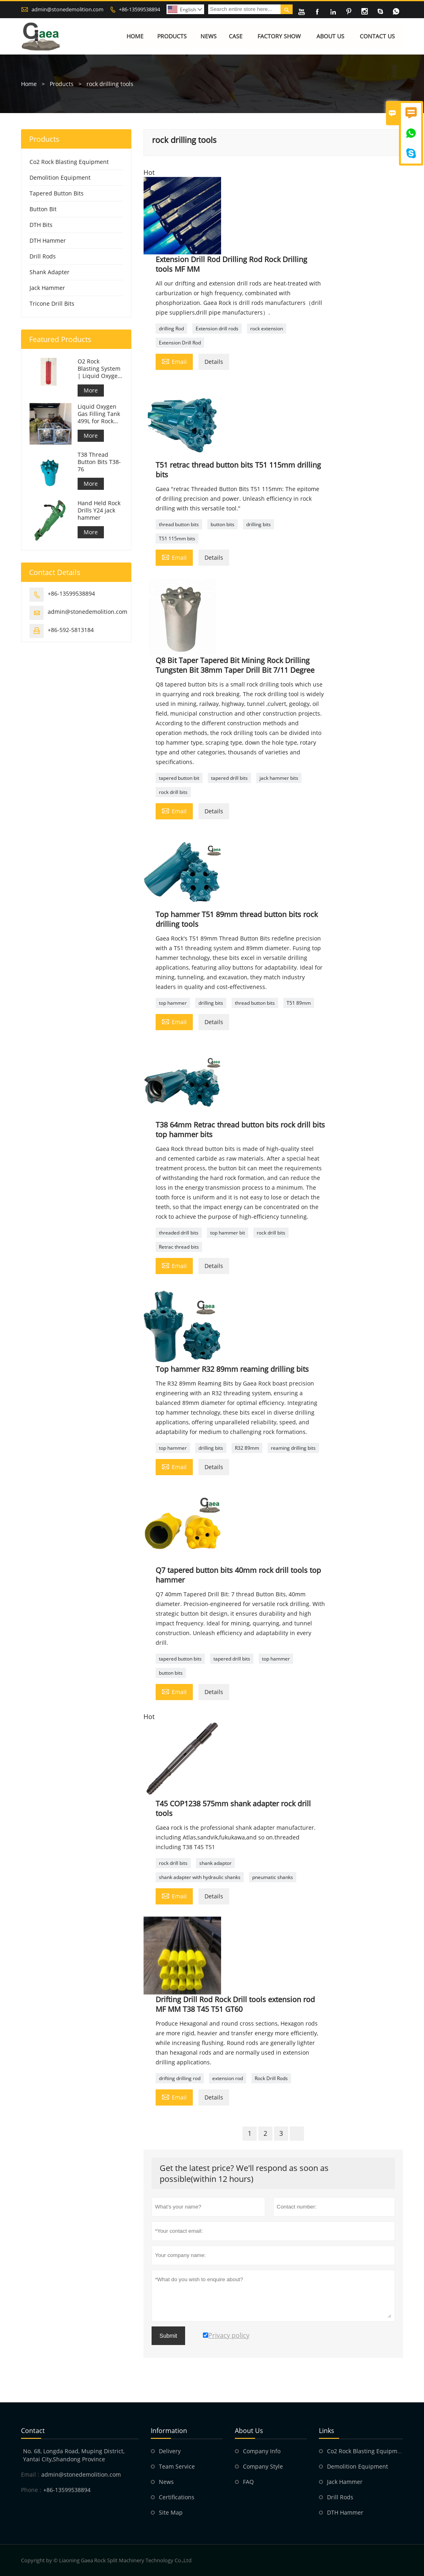  Describe the element at coordinates (236, 36) in the screenshot. I see `Case` at that location.